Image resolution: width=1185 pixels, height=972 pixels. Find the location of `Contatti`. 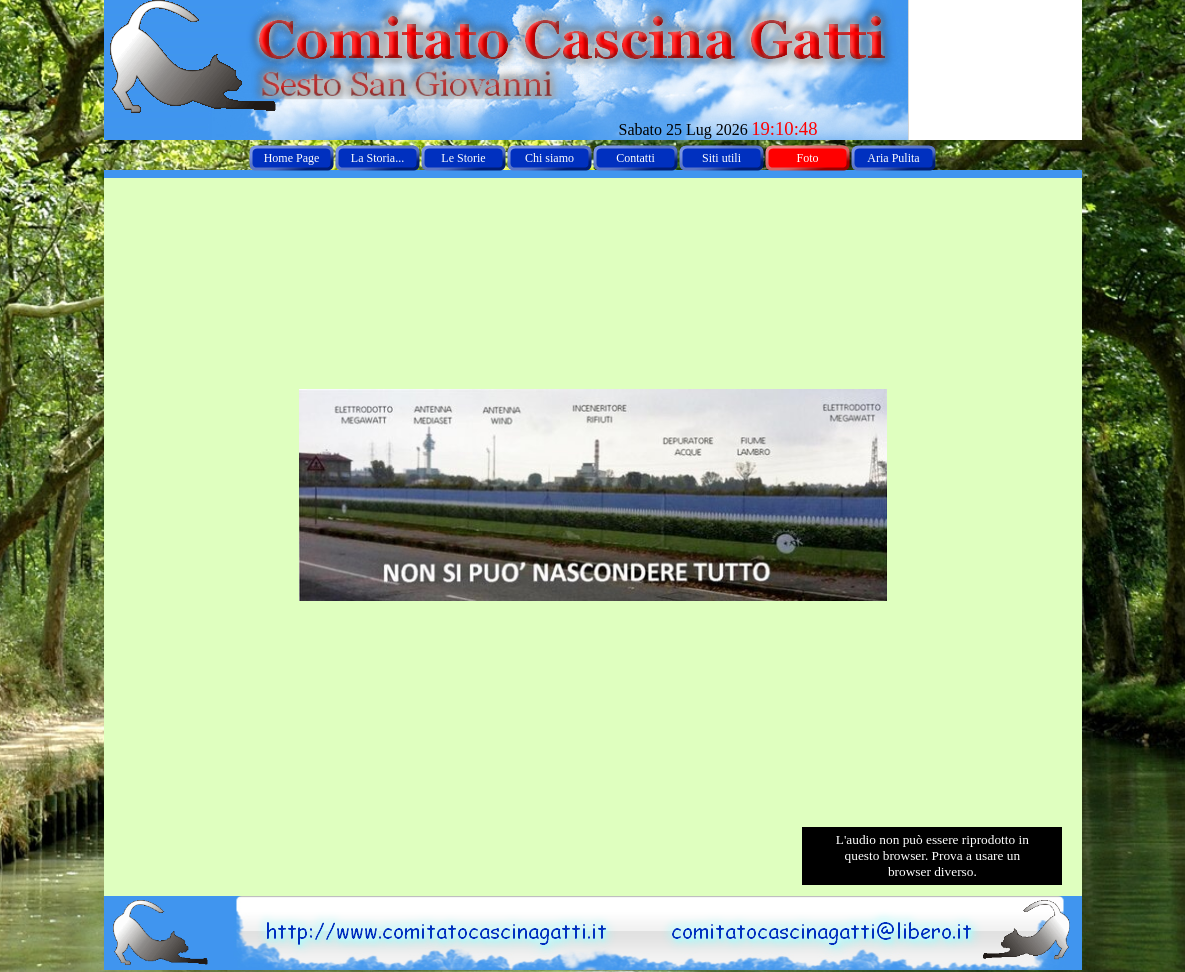

Contatti is located at coordinates (635, 158).